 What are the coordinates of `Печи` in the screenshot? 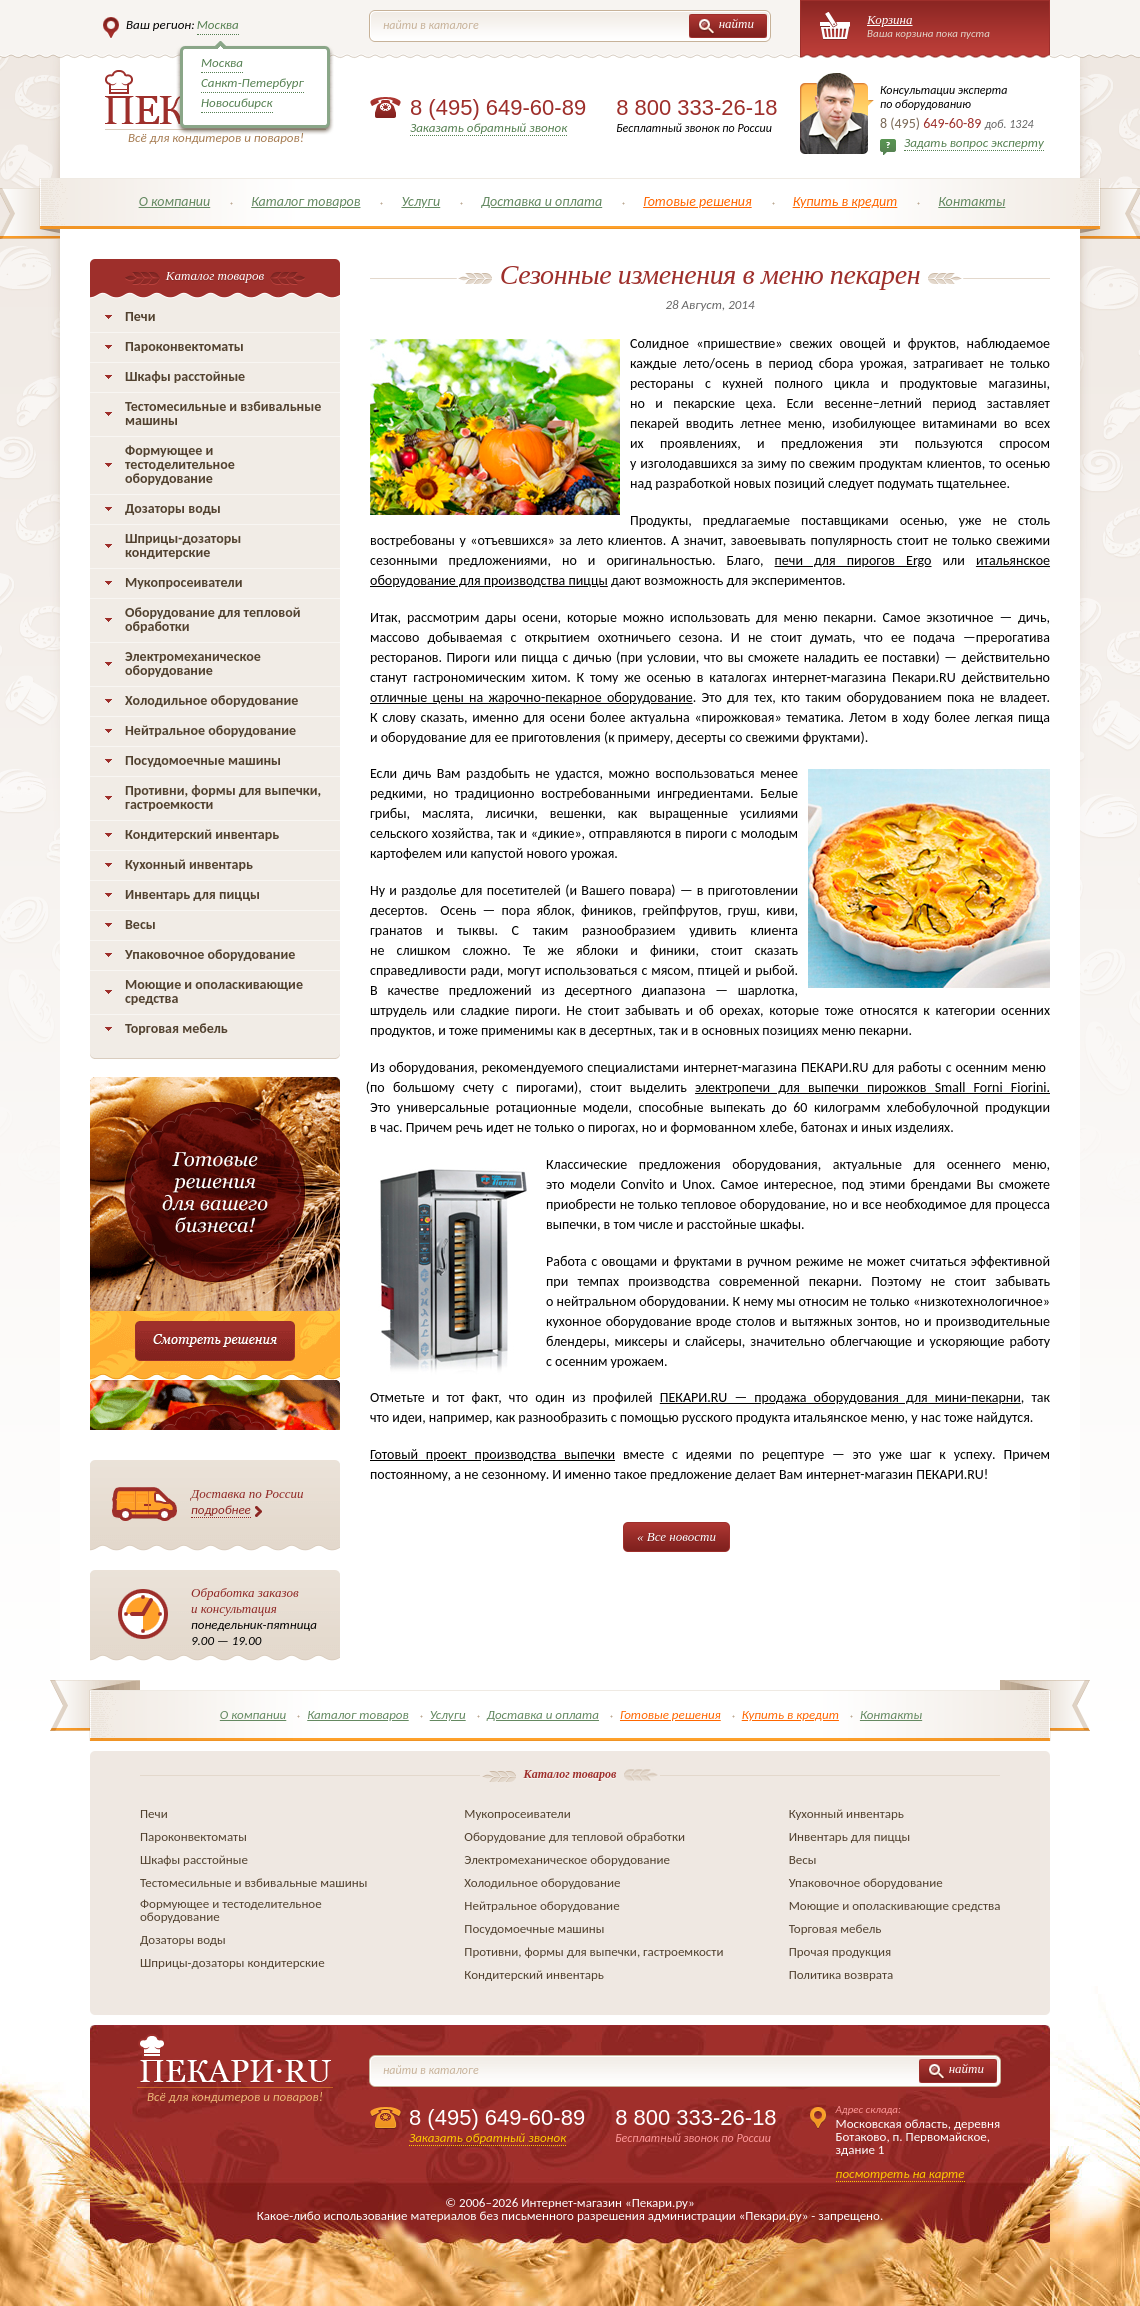 It's located at (140, 316).